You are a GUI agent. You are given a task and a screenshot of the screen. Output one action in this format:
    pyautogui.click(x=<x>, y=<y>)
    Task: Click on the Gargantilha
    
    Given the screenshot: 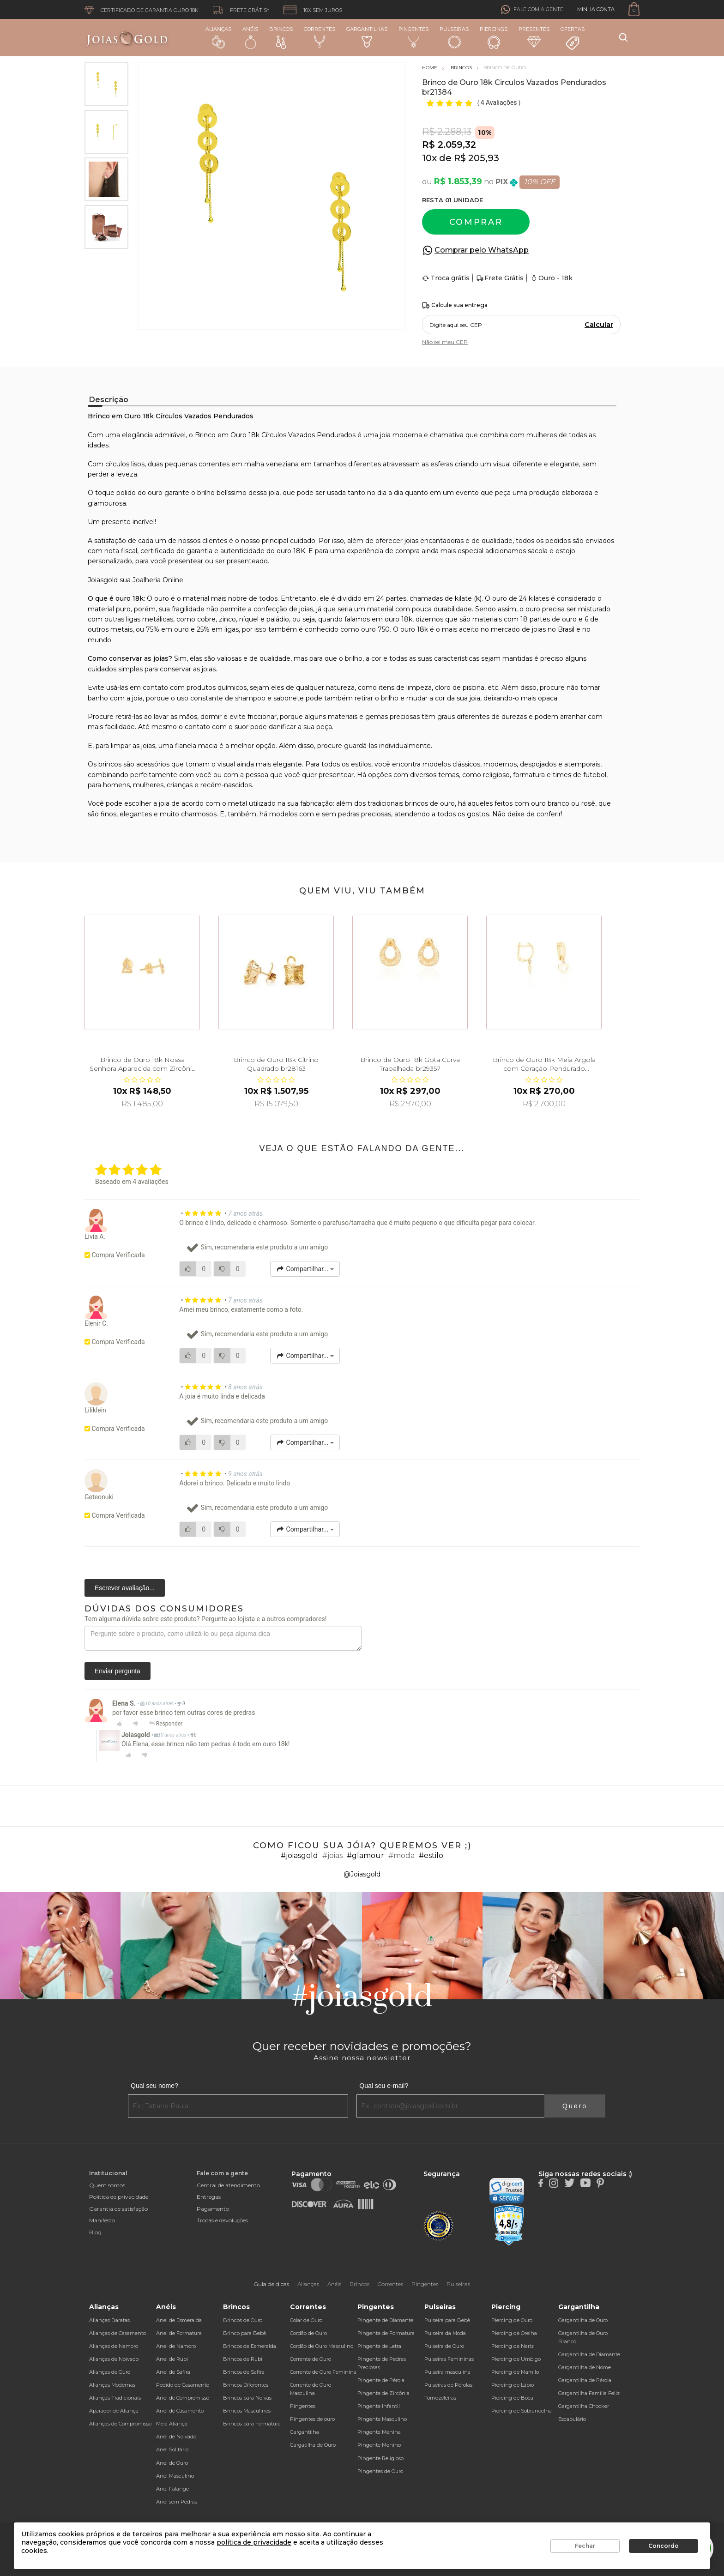 What is the action you would take?
    pyautogui.click(x=304, y=2432)
    